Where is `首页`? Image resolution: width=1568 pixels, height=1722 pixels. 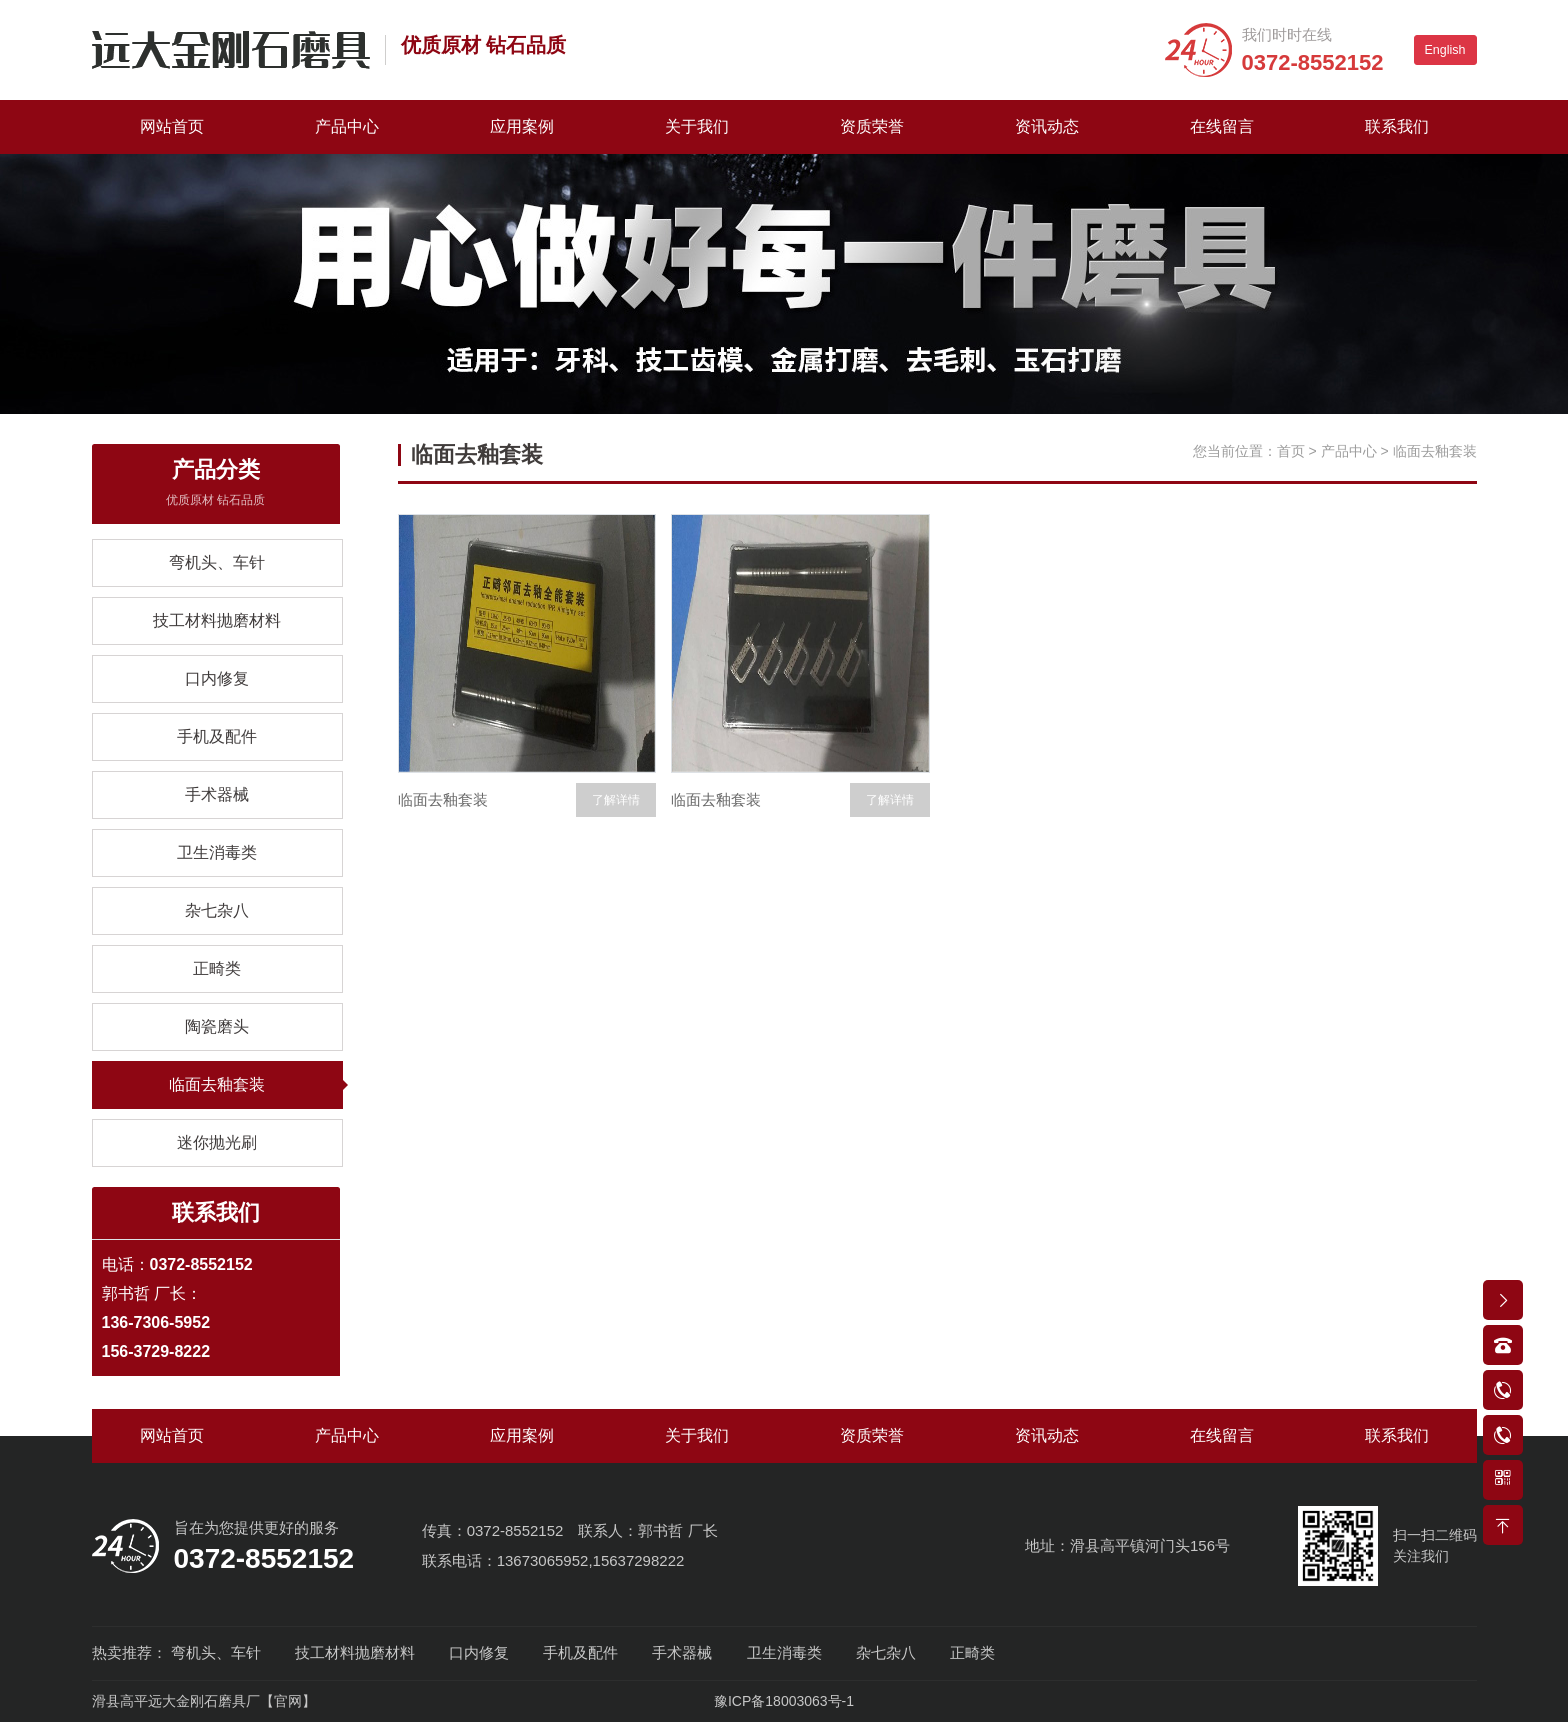 首页 is located at coordinates (1291, 451).